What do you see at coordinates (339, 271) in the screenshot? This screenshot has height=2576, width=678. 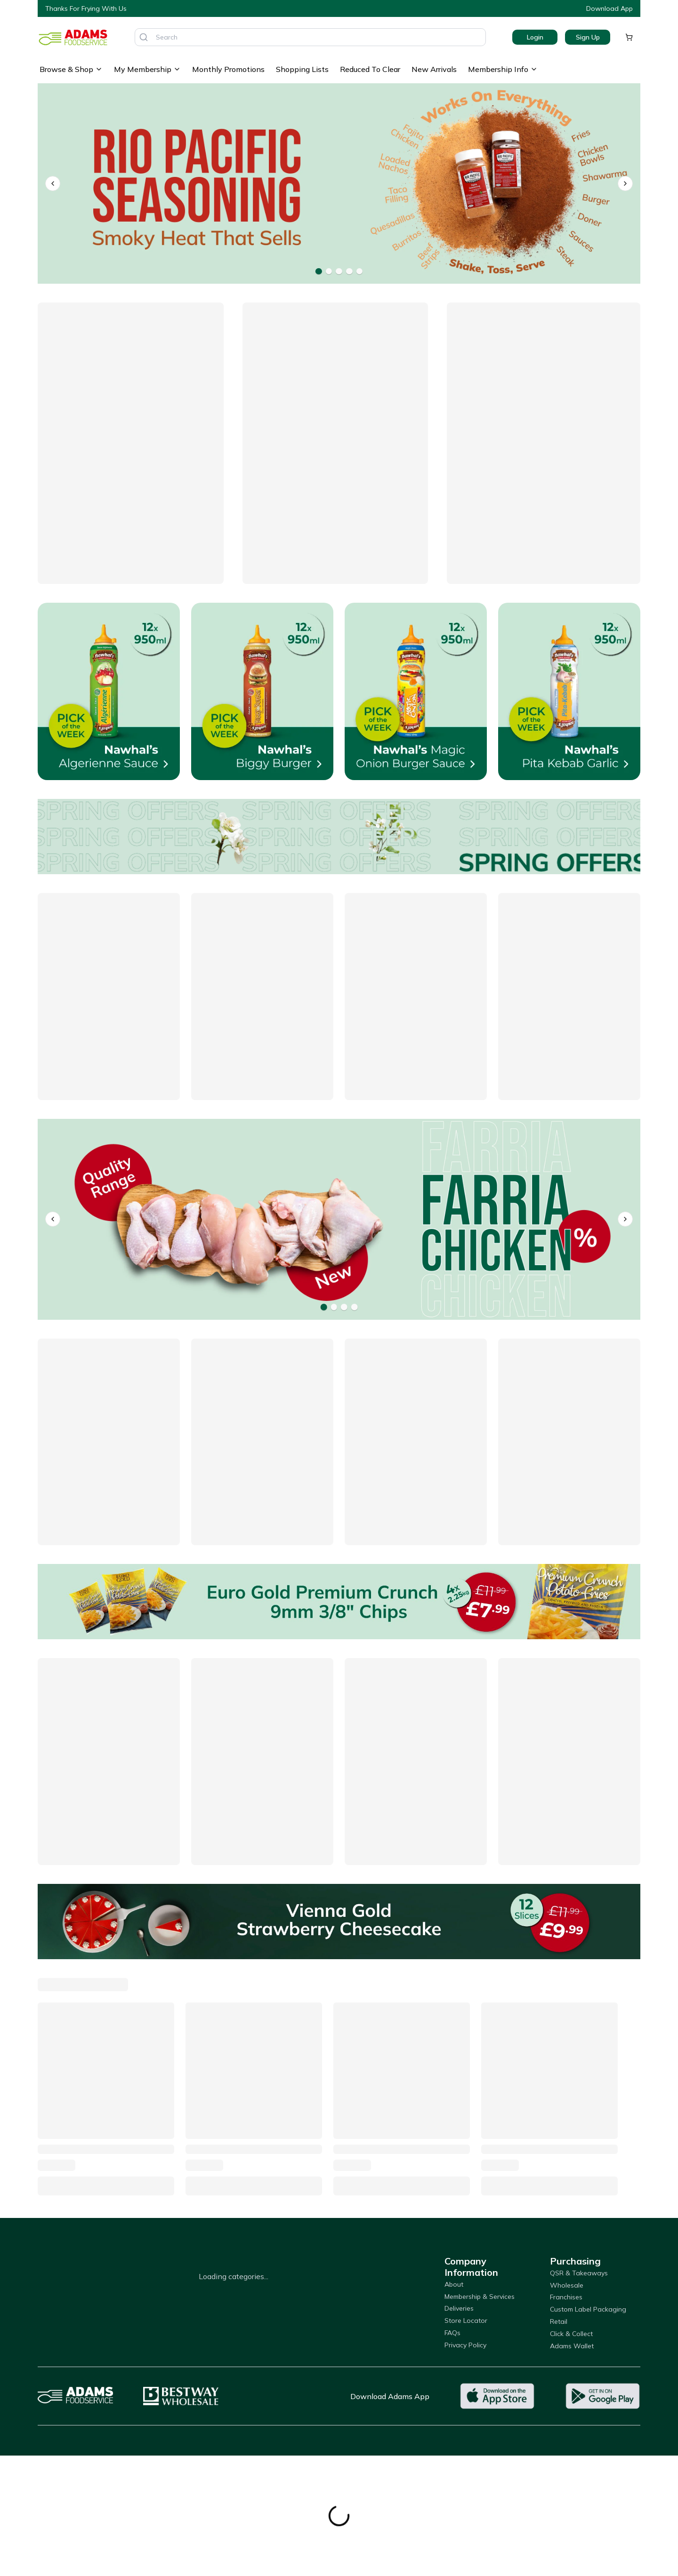 I see `[Go to banner 3]` at bounding box center [339, 271].